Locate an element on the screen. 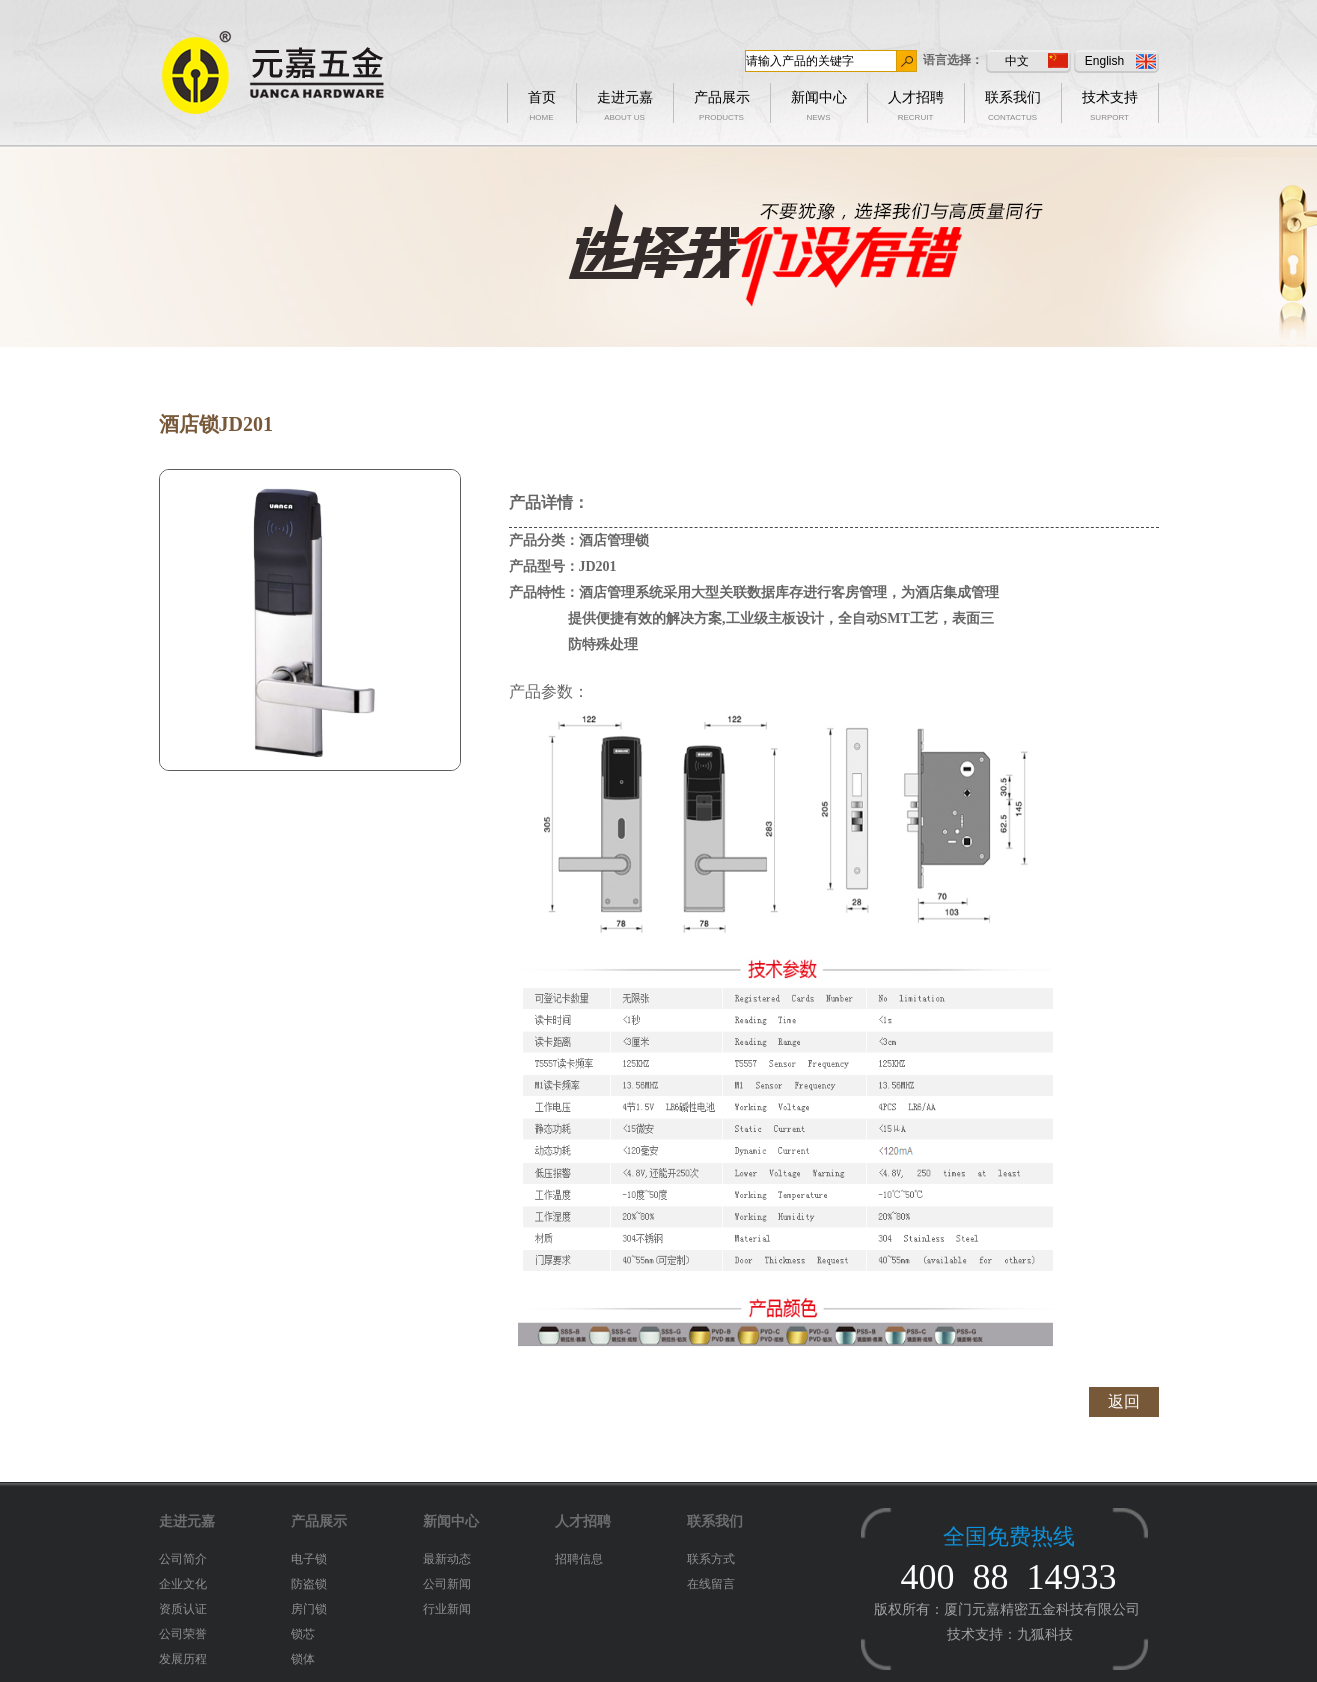 The height and width of the screenshot is (1682, 1317). 在线留言 is located at coordinates (711, 1584).